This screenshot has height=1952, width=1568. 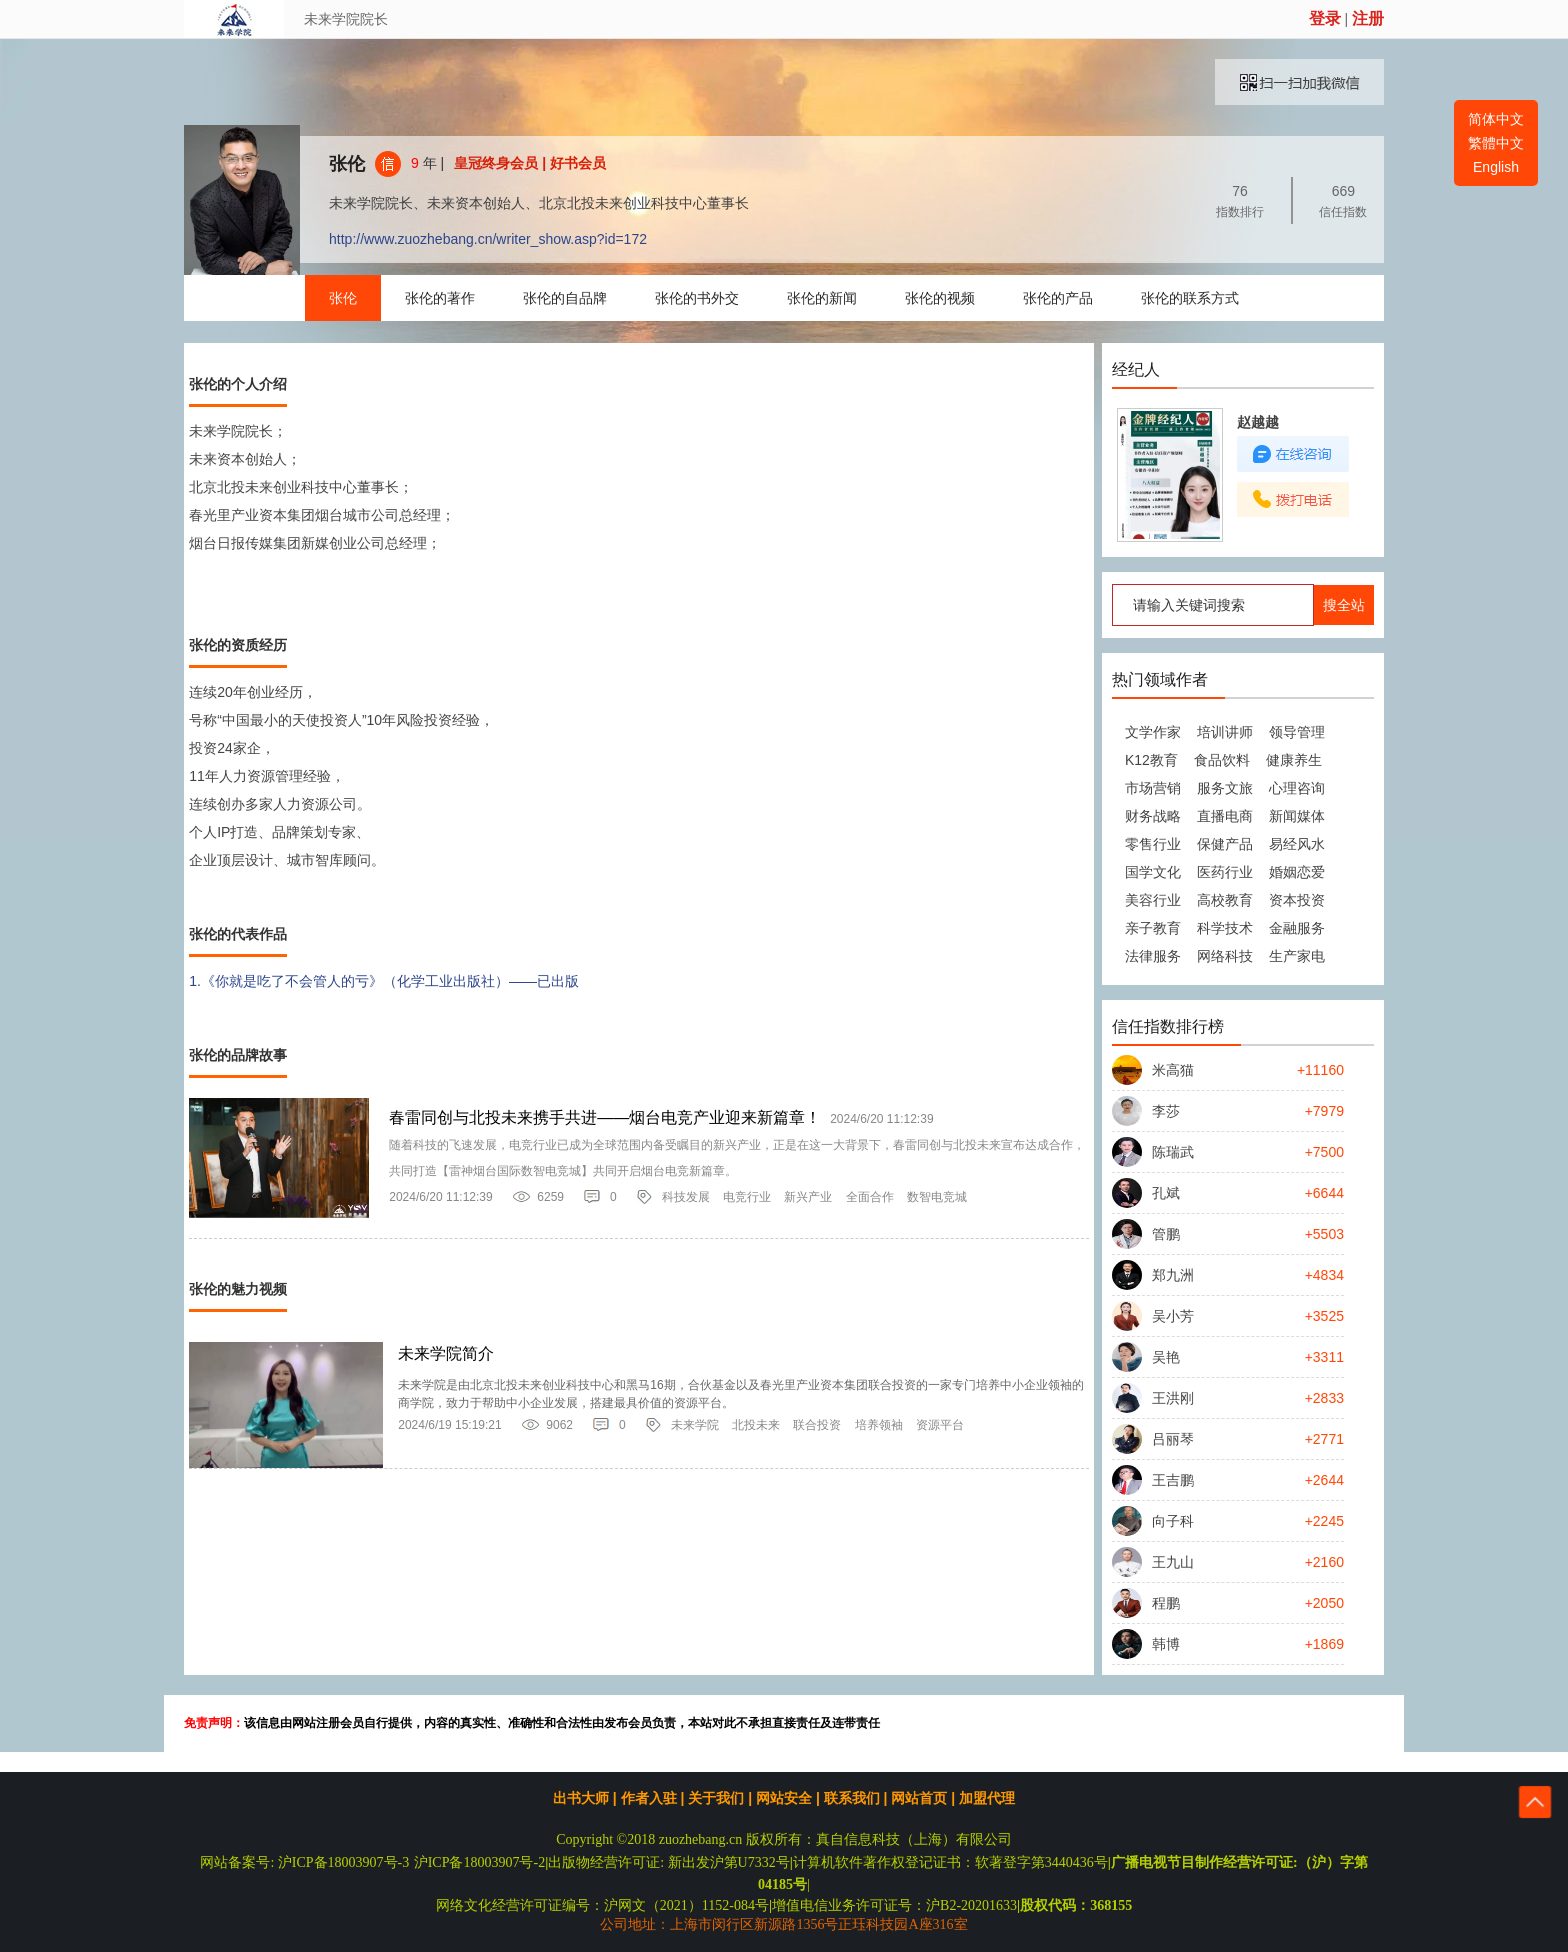 I want to click on 张伦的联系方式, so click(x=1190, y=298).